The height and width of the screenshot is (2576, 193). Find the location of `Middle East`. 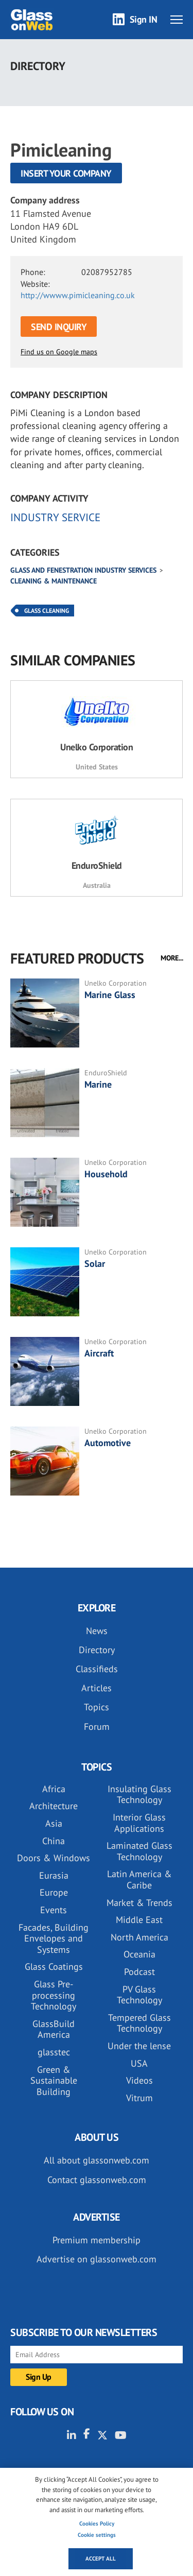

Middle East is located at coordinates (139, 1920).